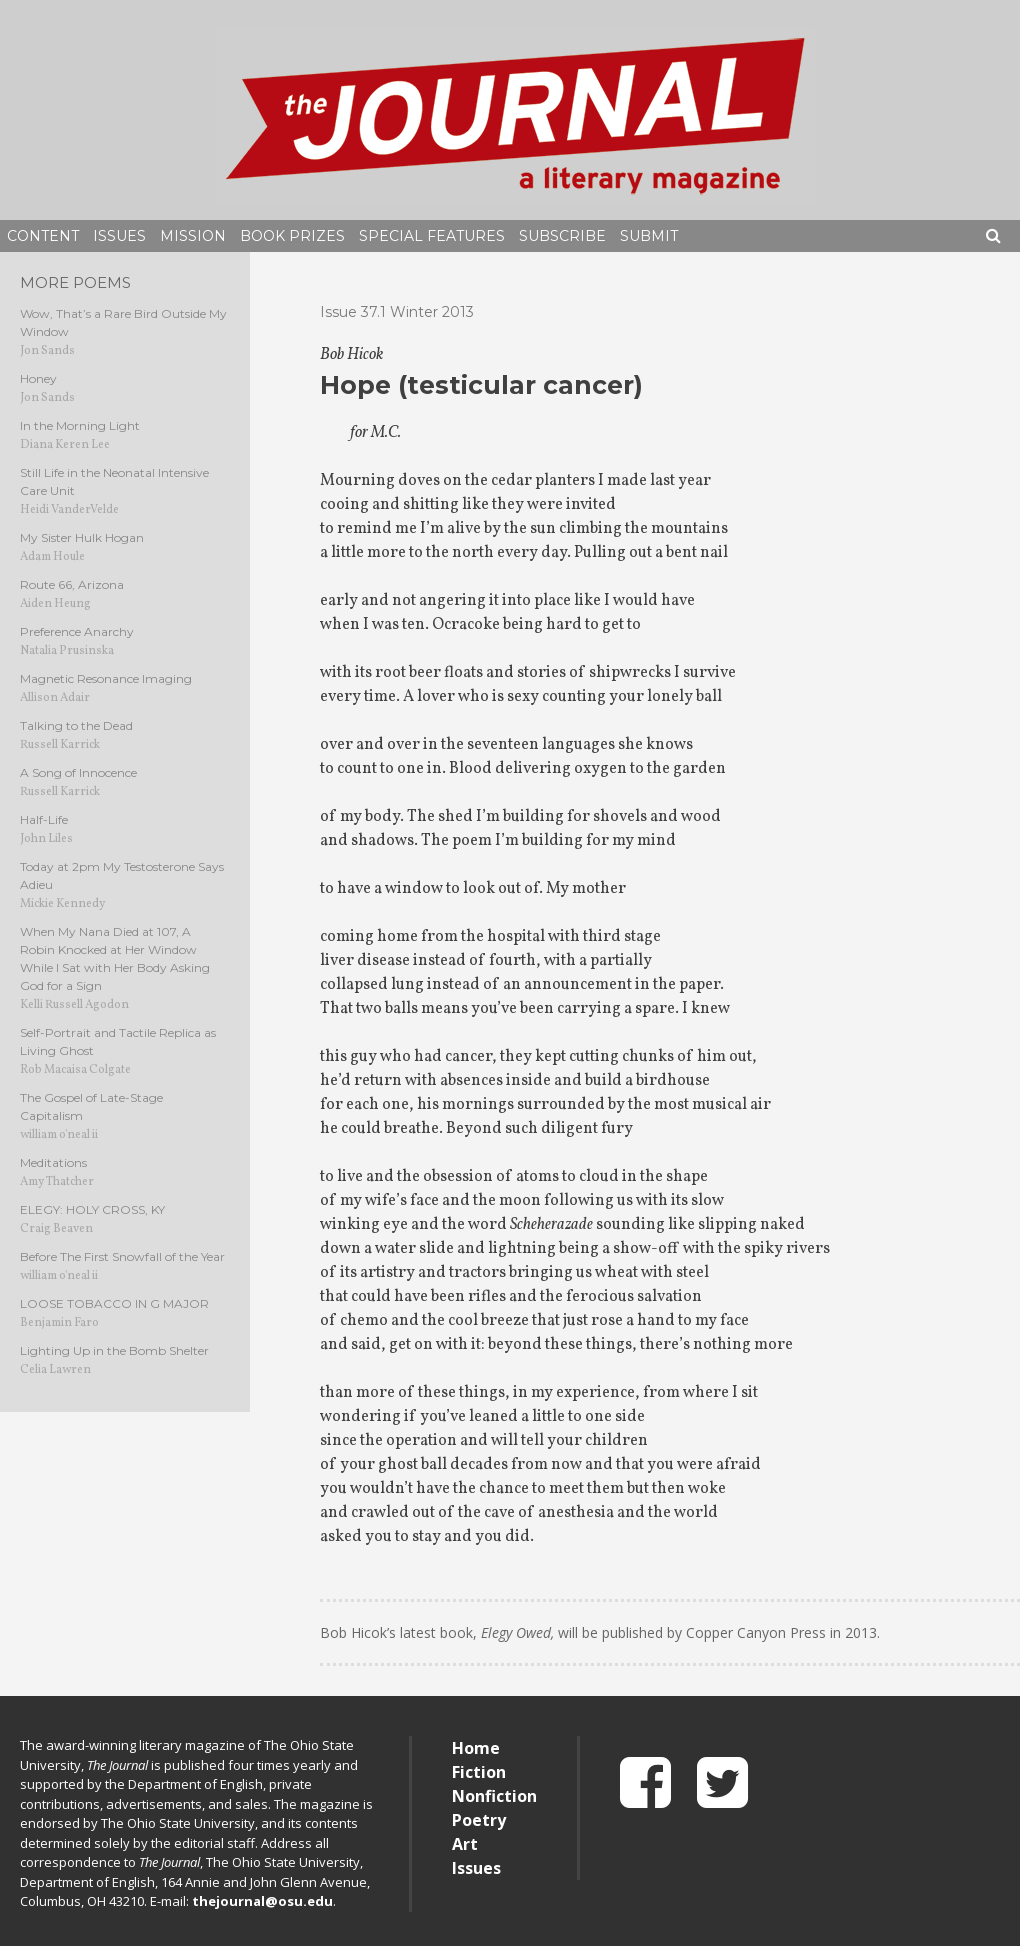  Describe the element at coordinates (92, 1209) in the screenshot. I see `ELEGY: HOLY CROSS, KY` at that location.